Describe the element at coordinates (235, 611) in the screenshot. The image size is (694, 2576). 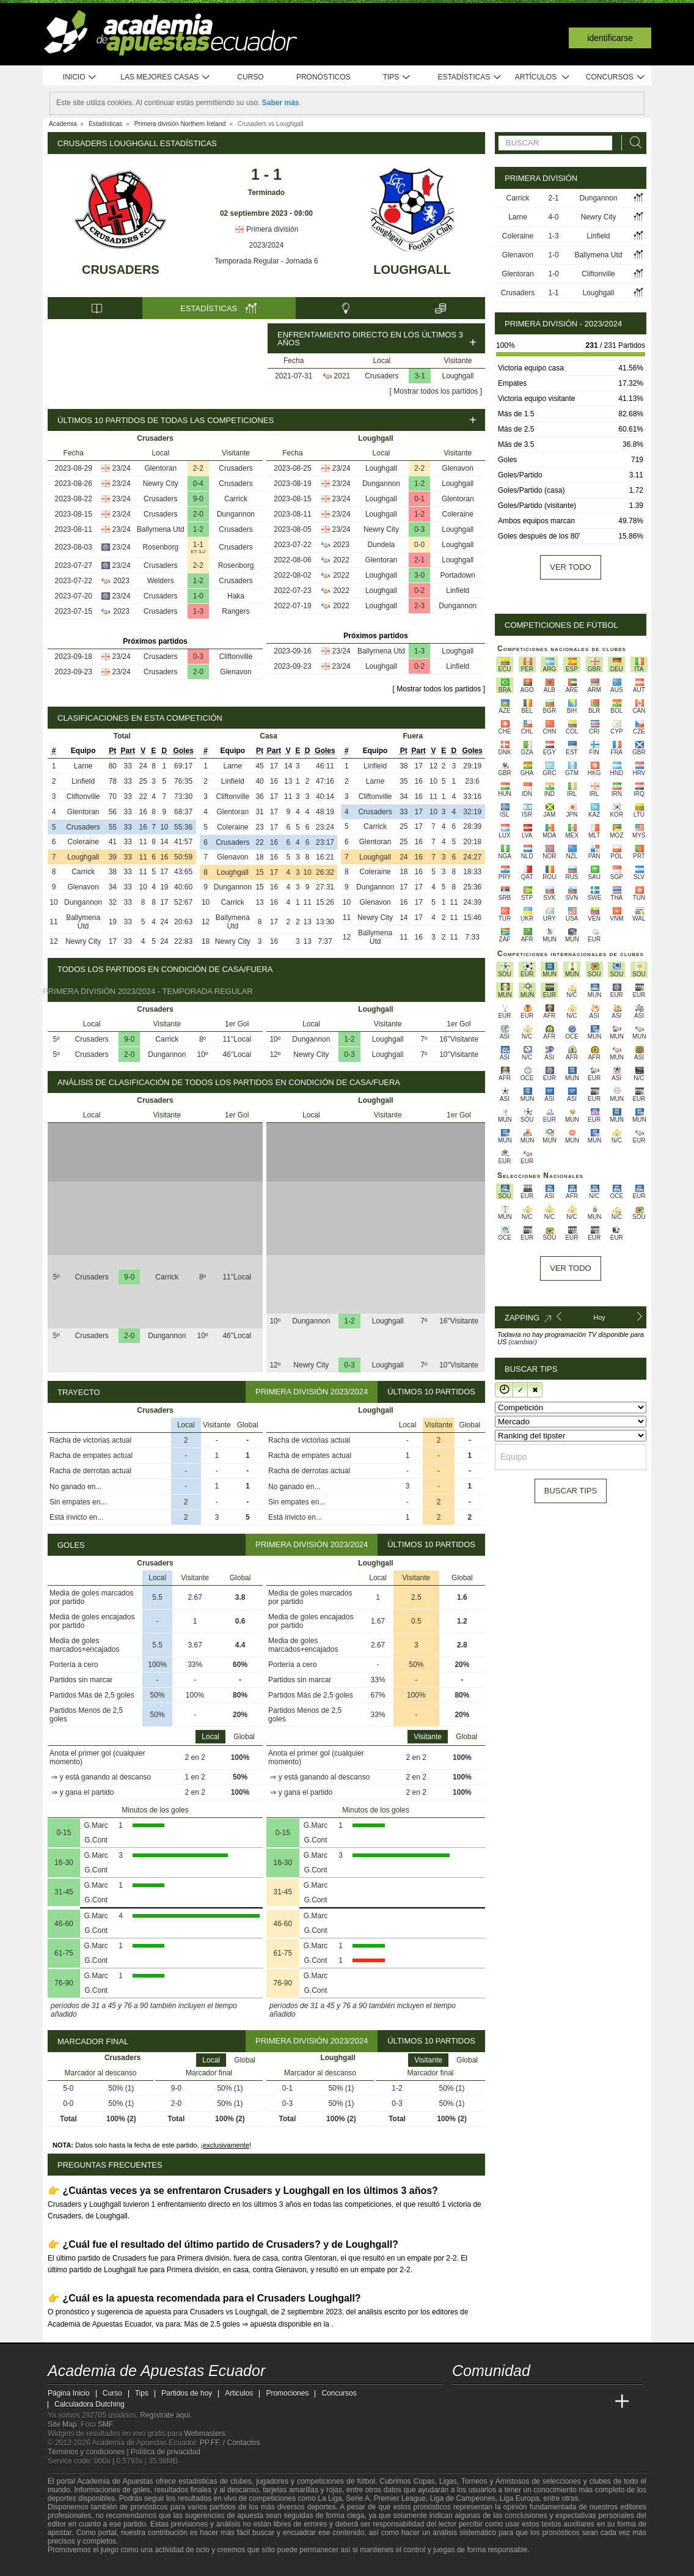
I see `Rangers` at that location.